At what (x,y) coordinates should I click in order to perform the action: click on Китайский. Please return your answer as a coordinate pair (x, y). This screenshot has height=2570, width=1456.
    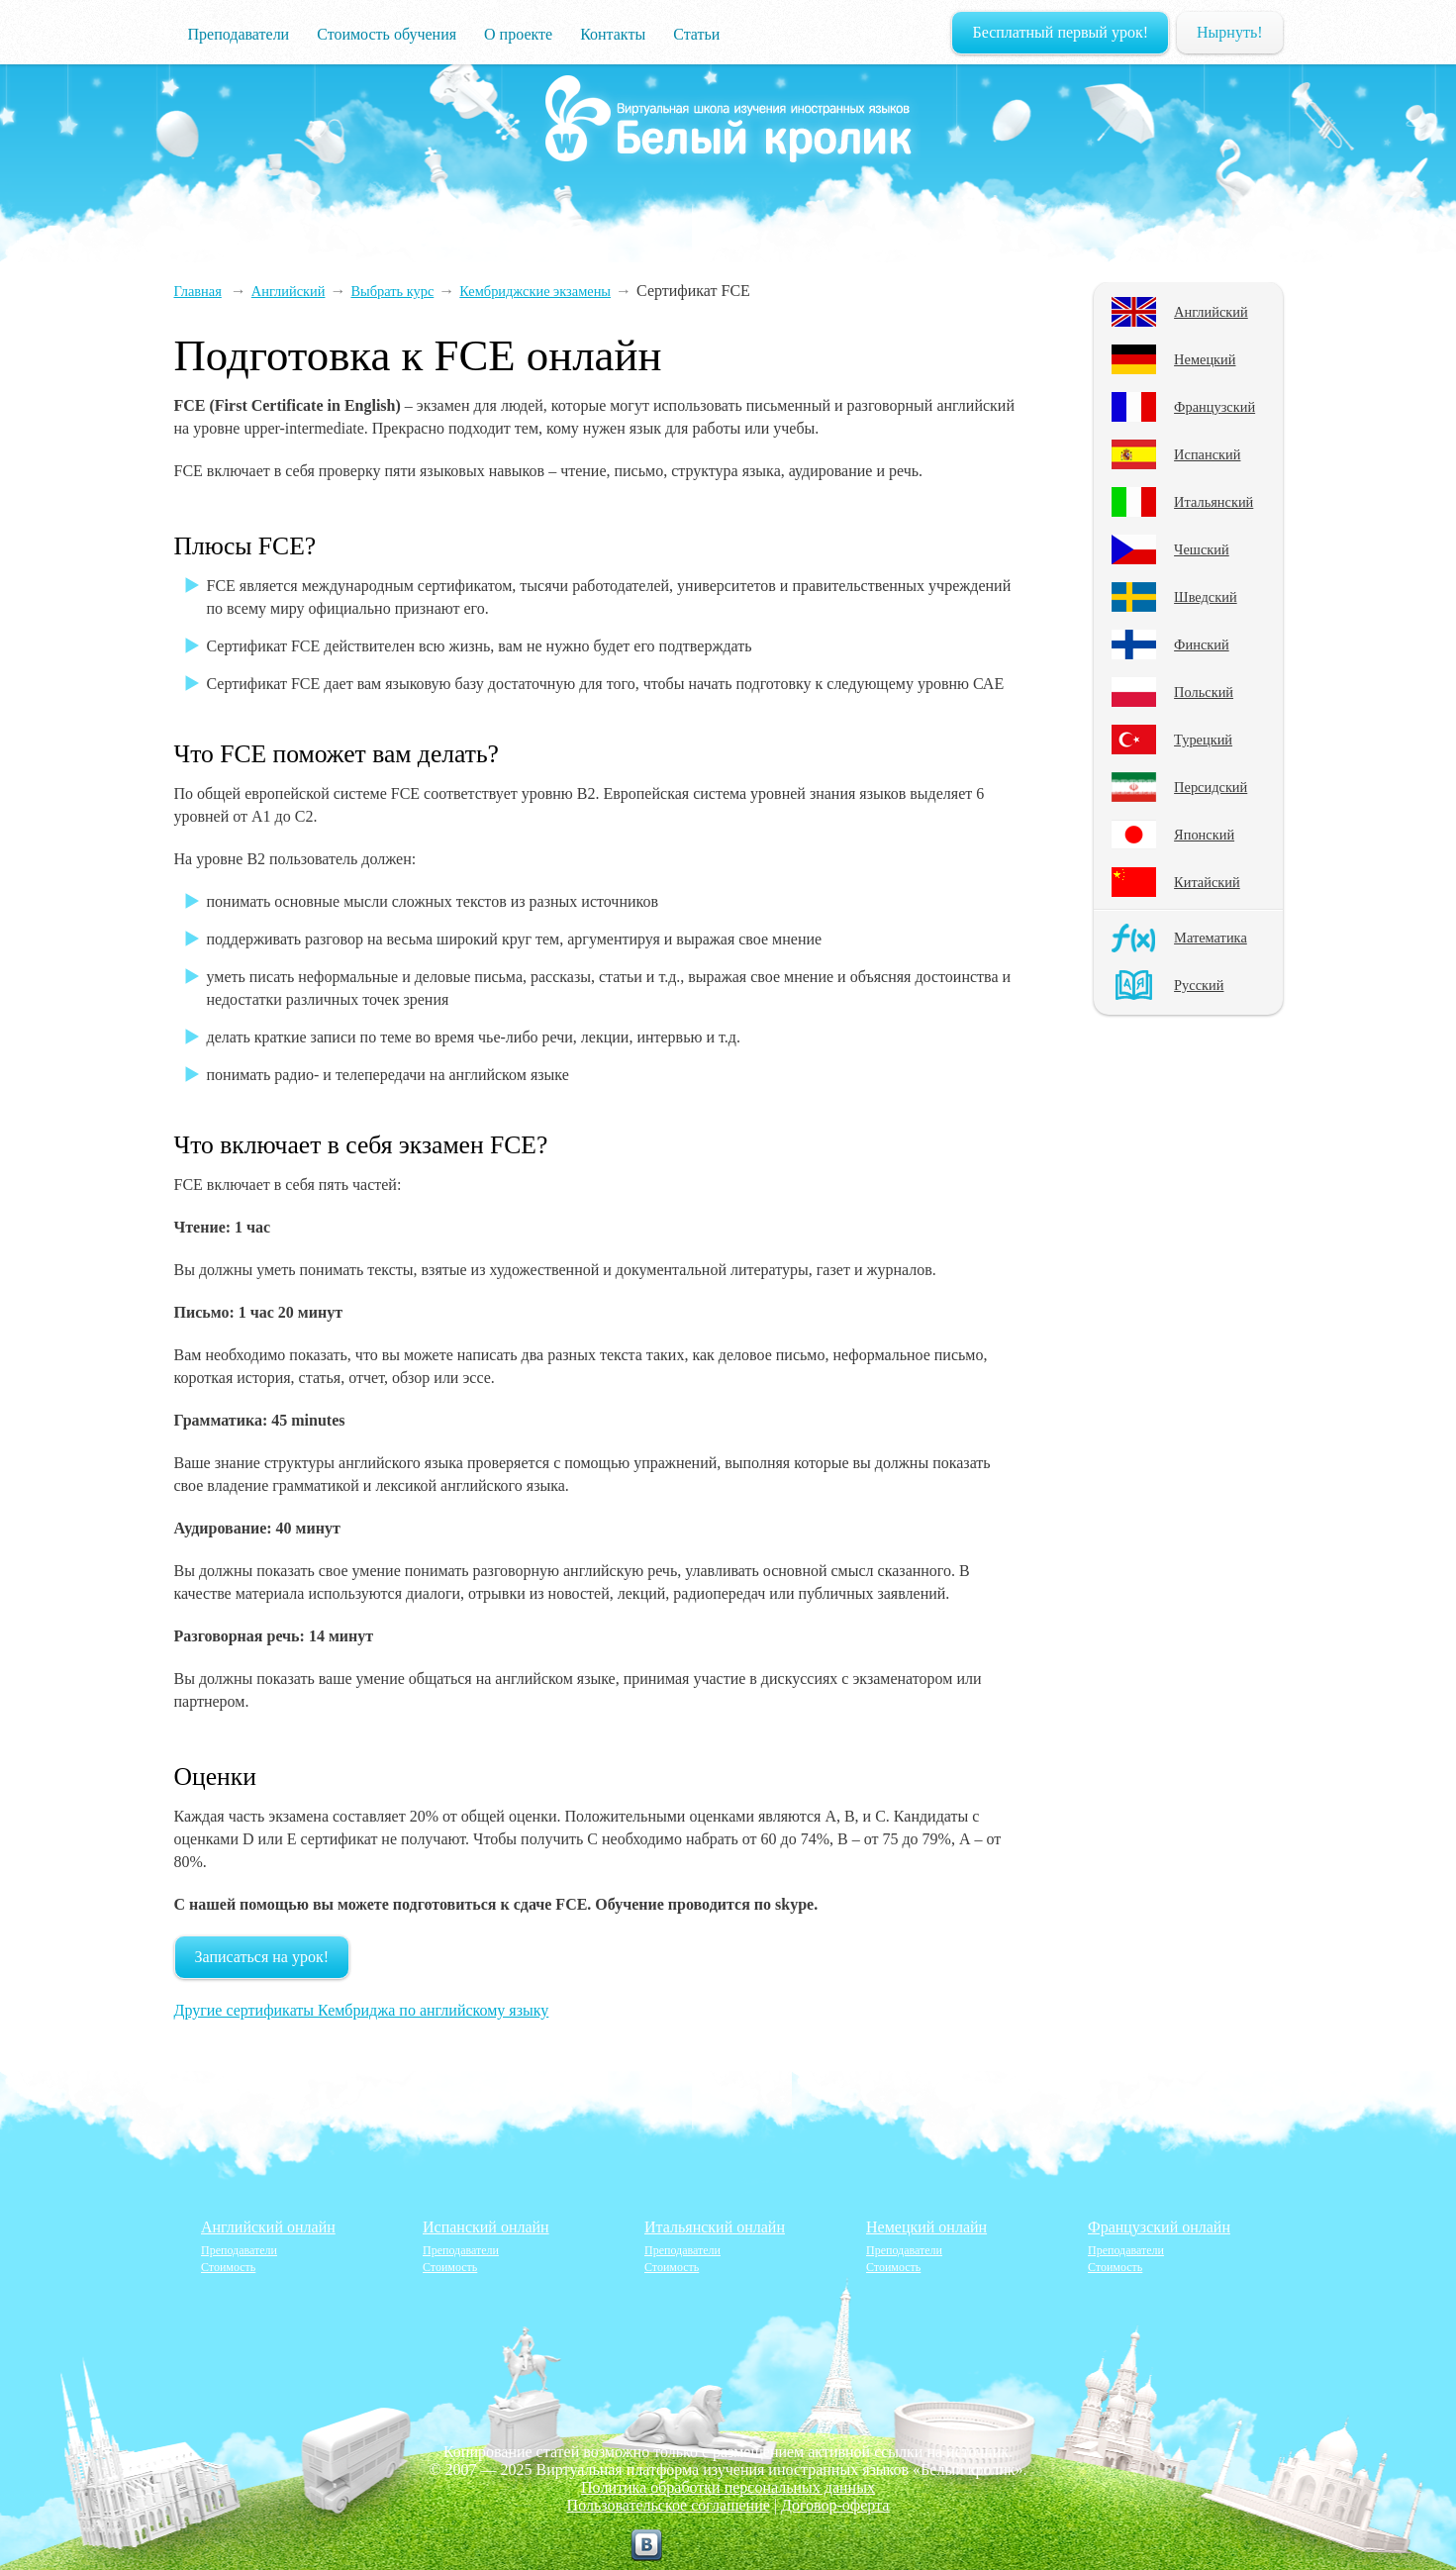
    Looking at the image, I should click on (1207, 882).